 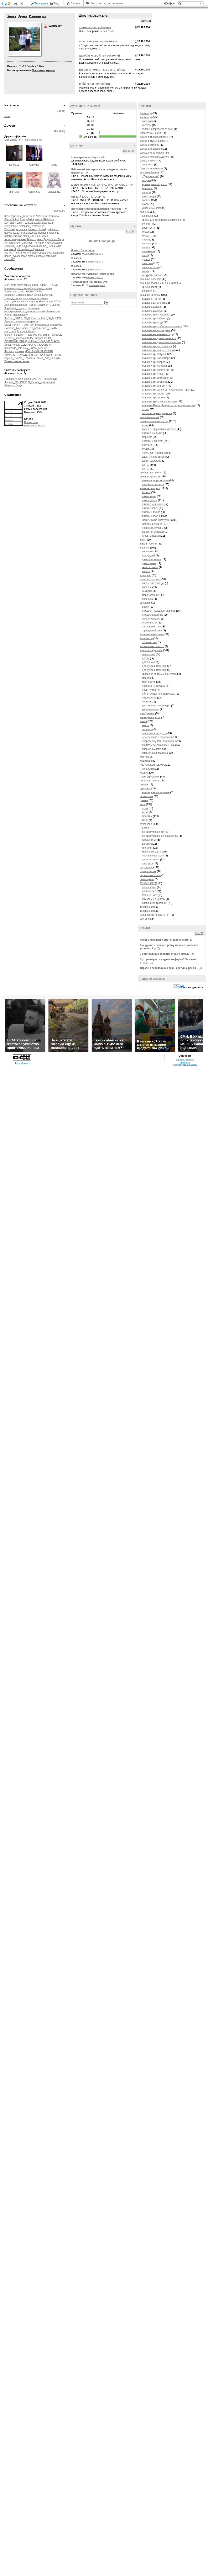 What do you see at coordinates (148, 906) in the screenshot?
I see `танец живота` at bounding box center [148, 906].